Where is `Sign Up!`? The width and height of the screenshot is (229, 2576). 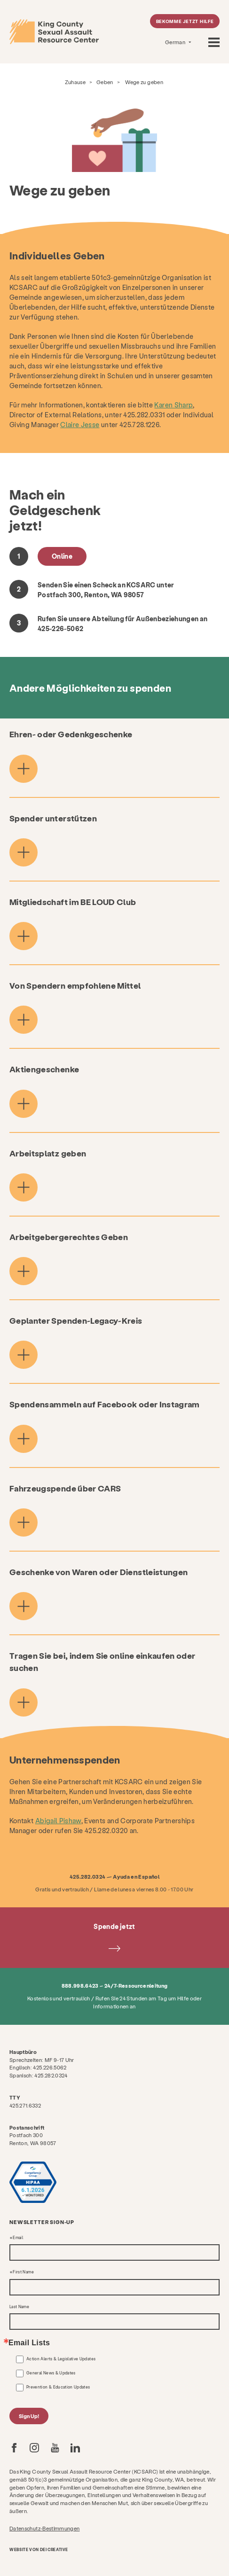 Sign Up! is located at coordinates (29, 2416).